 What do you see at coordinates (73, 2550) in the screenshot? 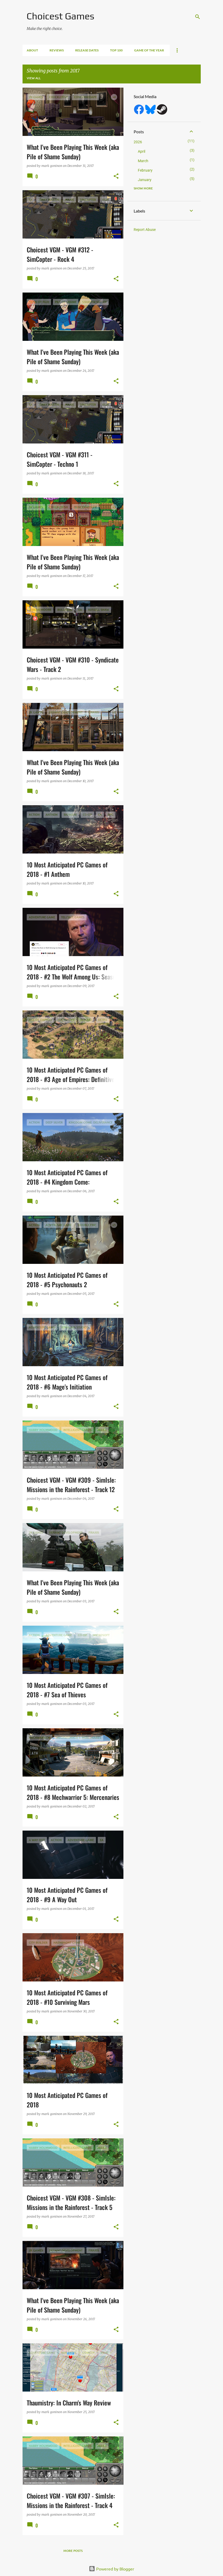
I see `More posts` at bounding box center [73, 2550].